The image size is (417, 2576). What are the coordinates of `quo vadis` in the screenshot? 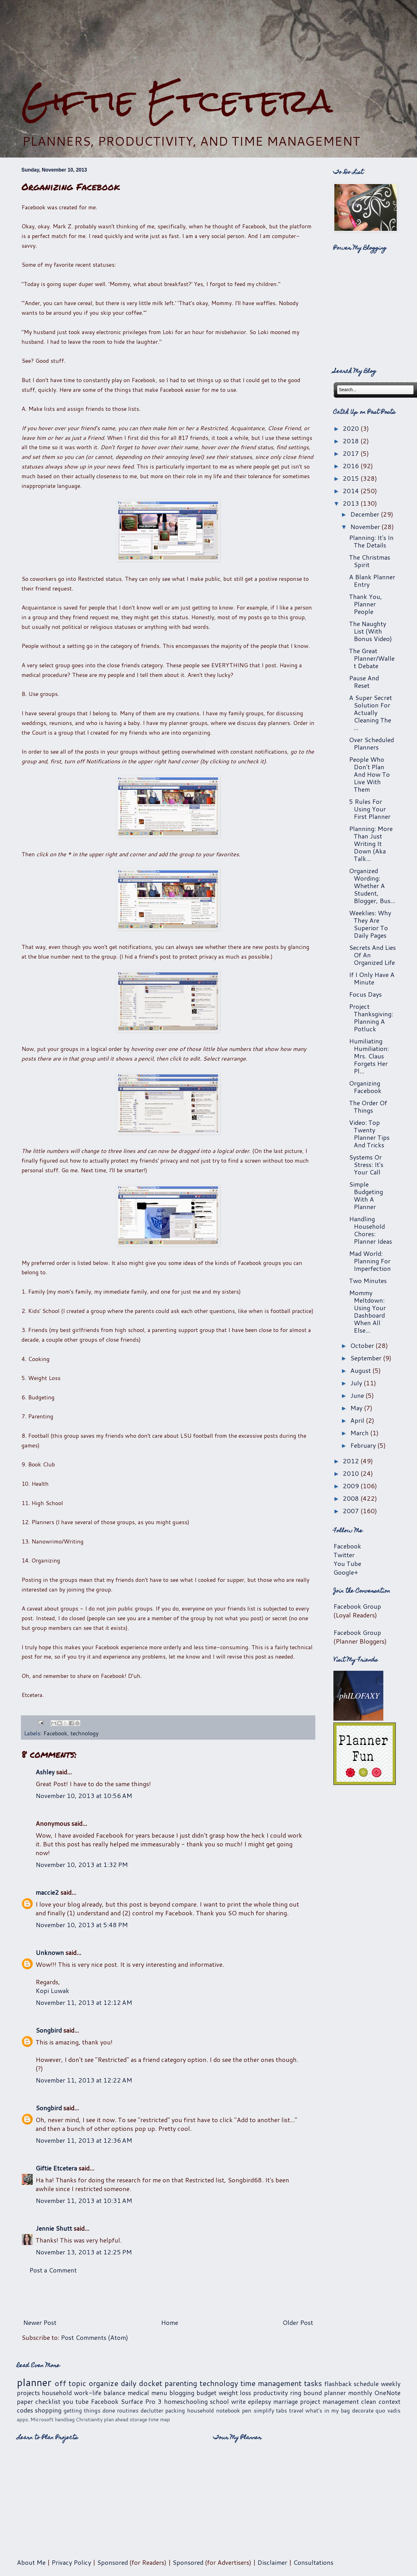 It's located at (388, 2410).